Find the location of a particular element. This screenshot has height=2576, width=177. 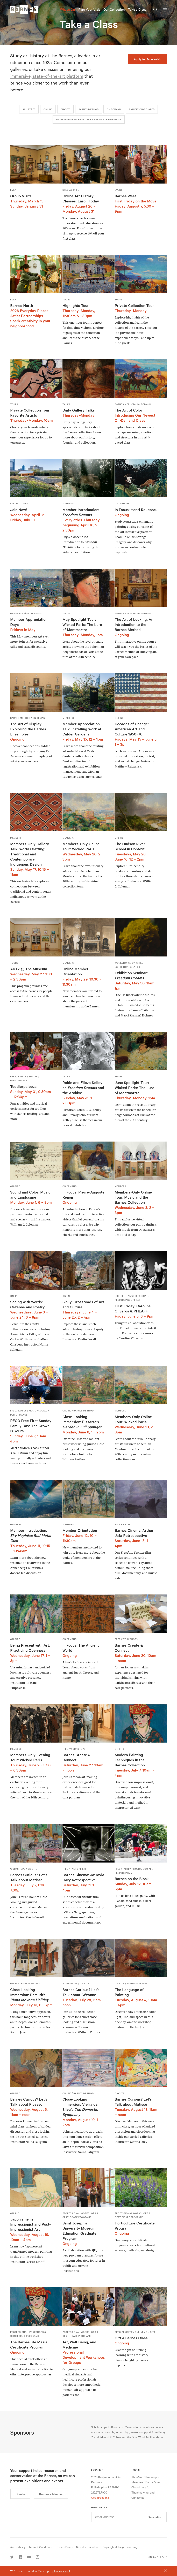

Donate is located at coordinates (20, 2494).